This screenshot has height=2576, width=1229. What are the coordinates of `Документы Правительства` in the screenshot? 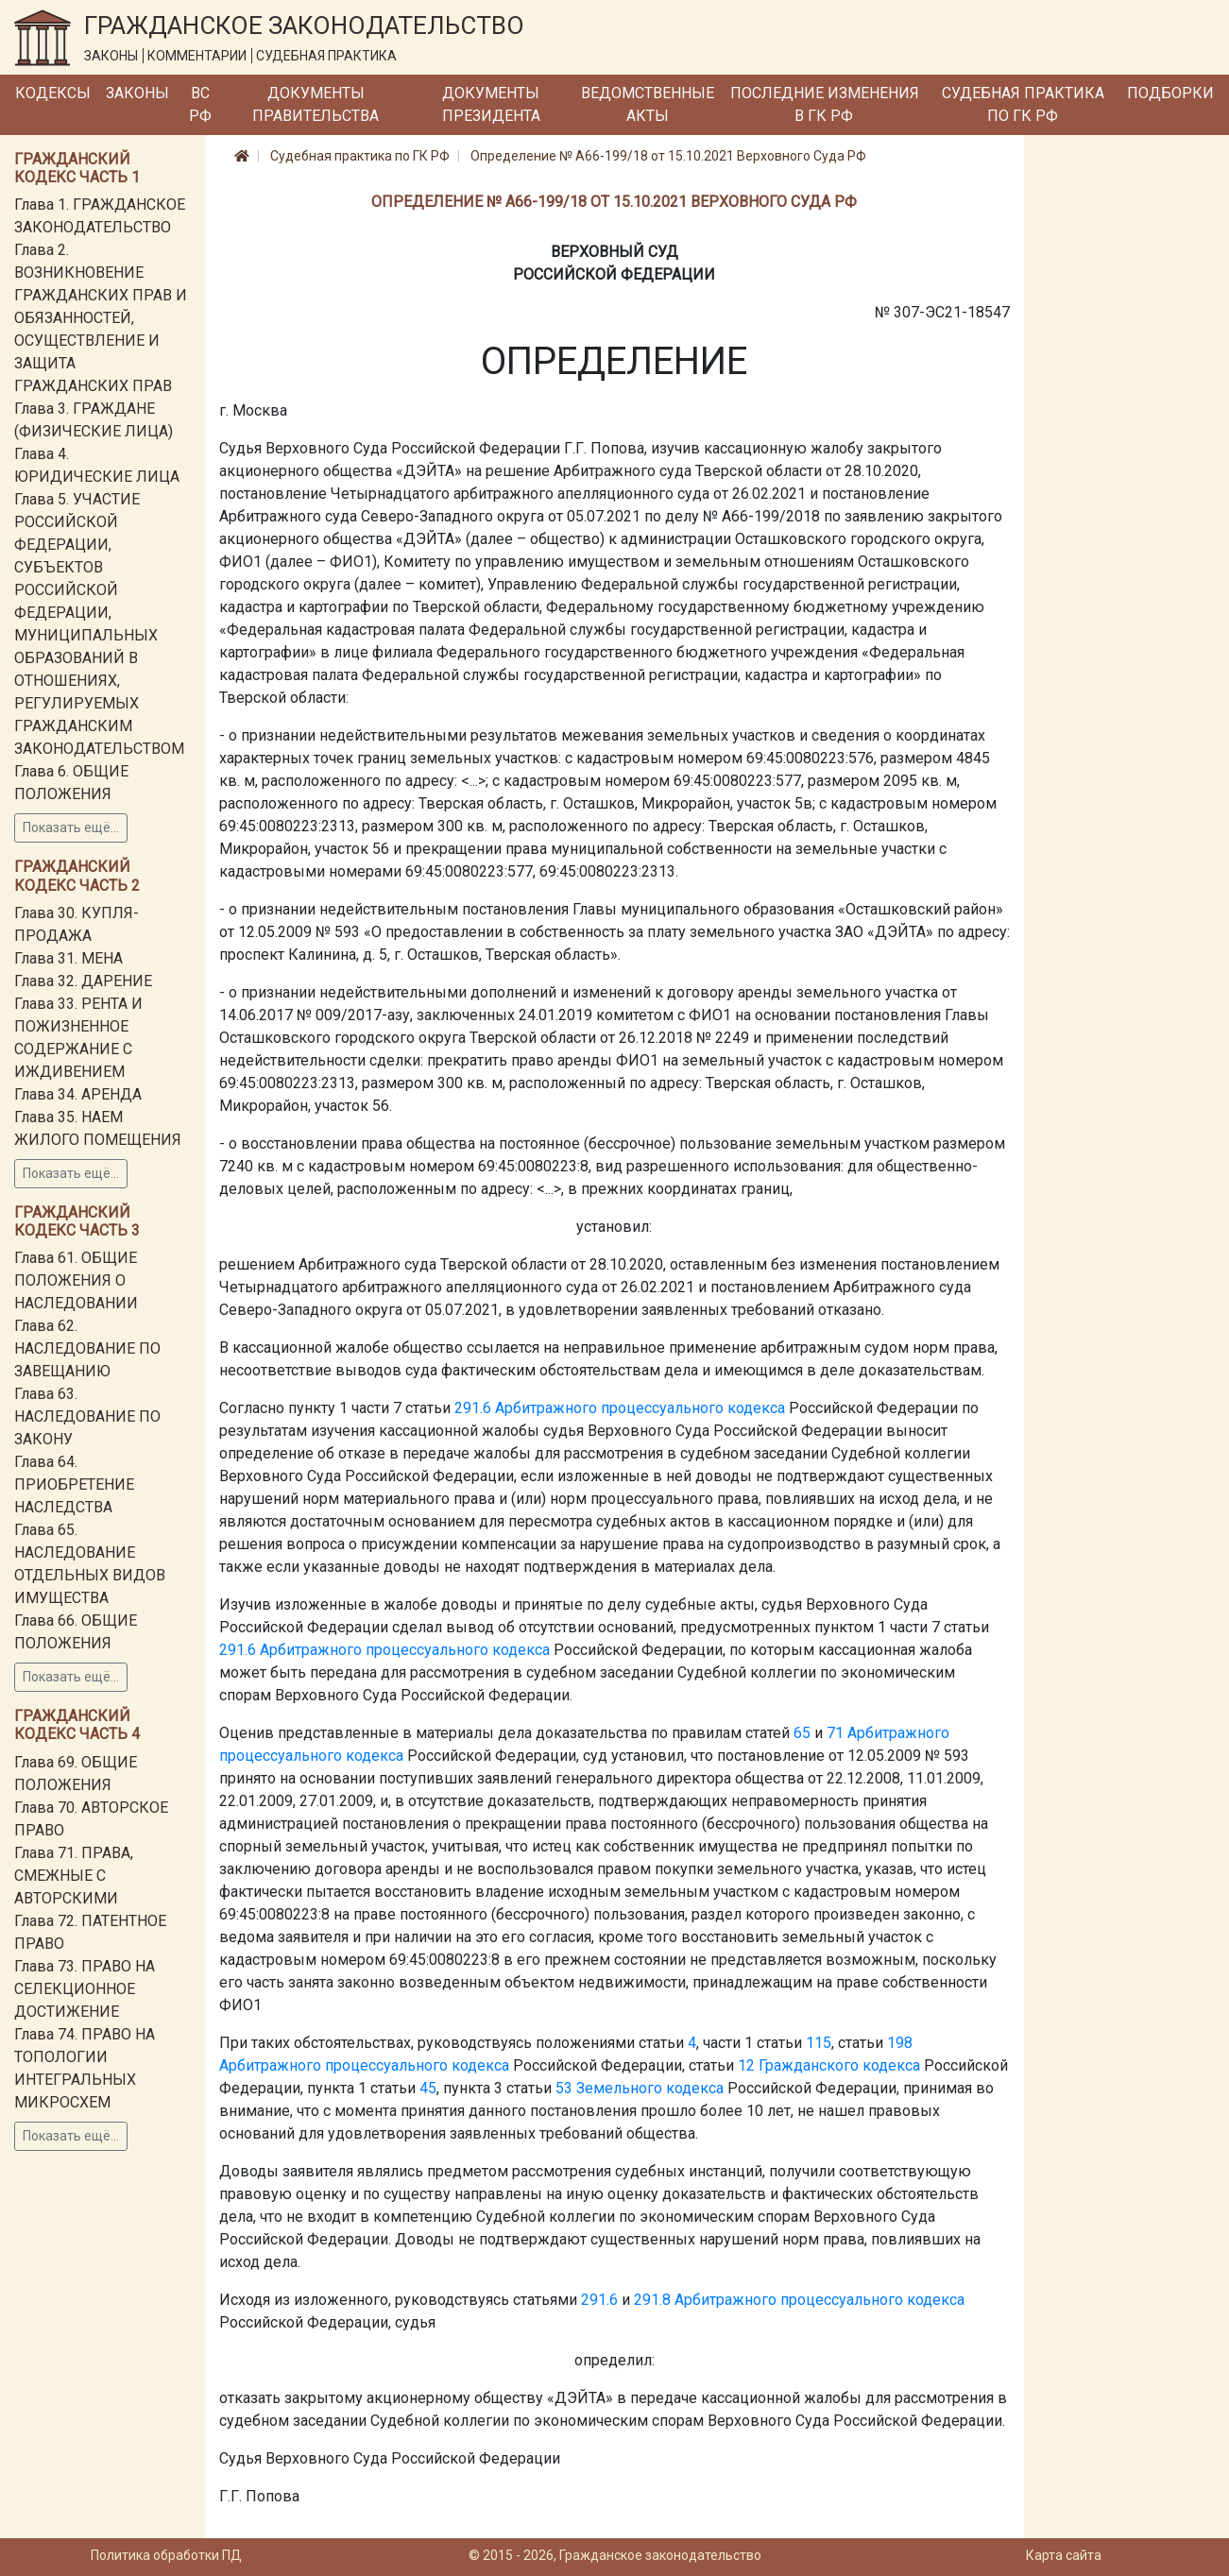 It's located at (315, 104).